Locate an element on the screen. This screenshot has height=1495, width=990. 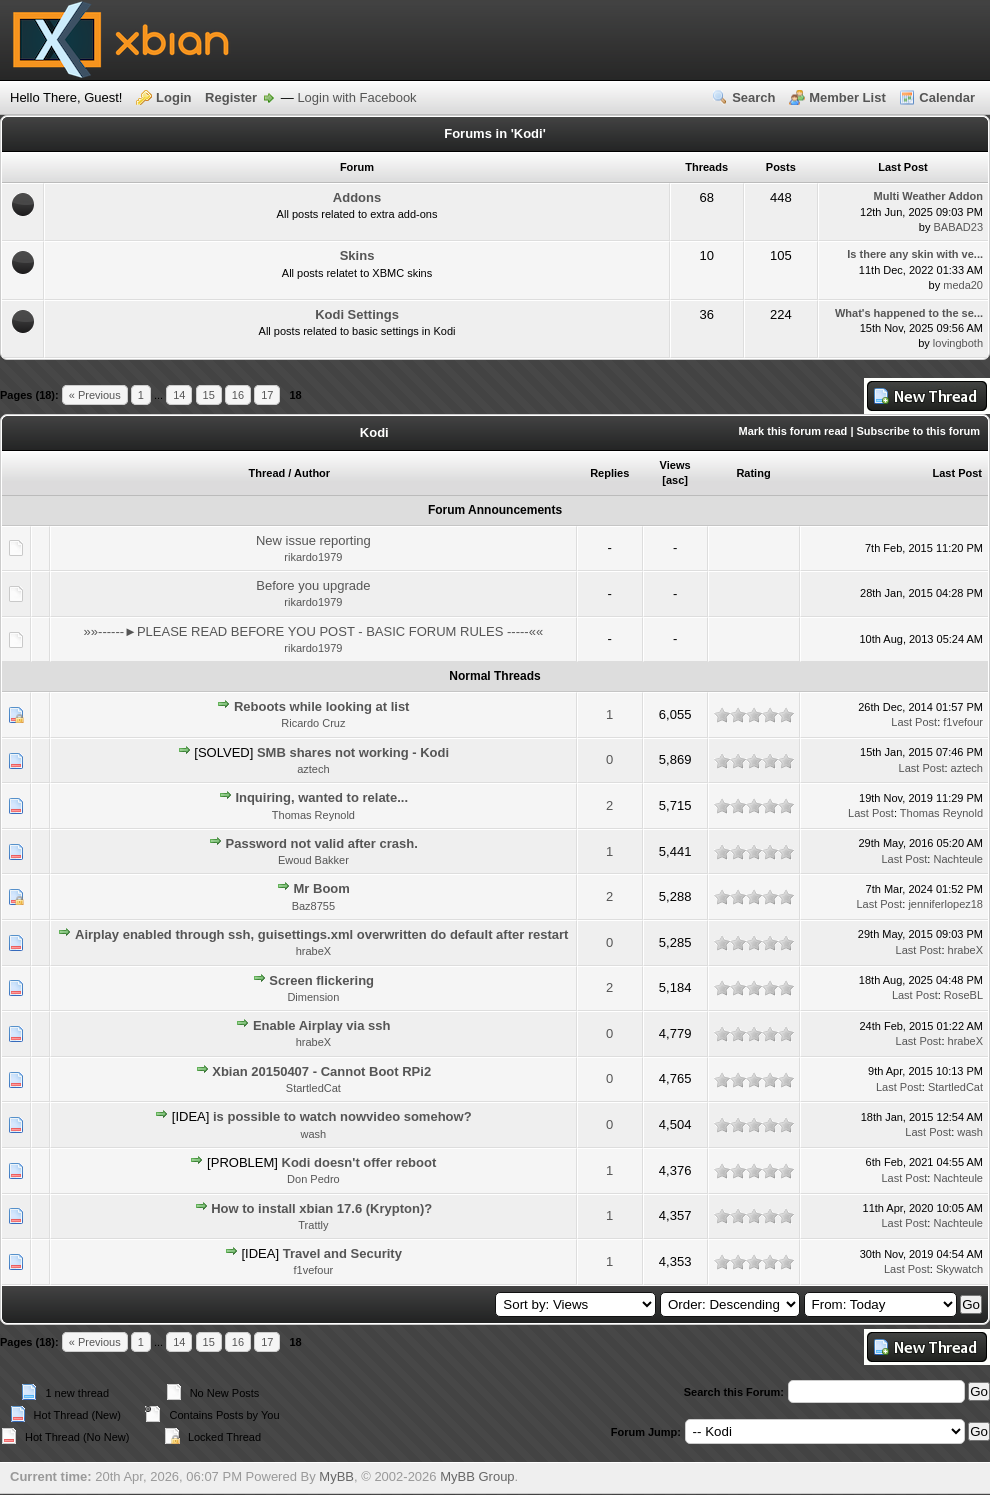
rikardo1979 is located at coordinates (313, 557).